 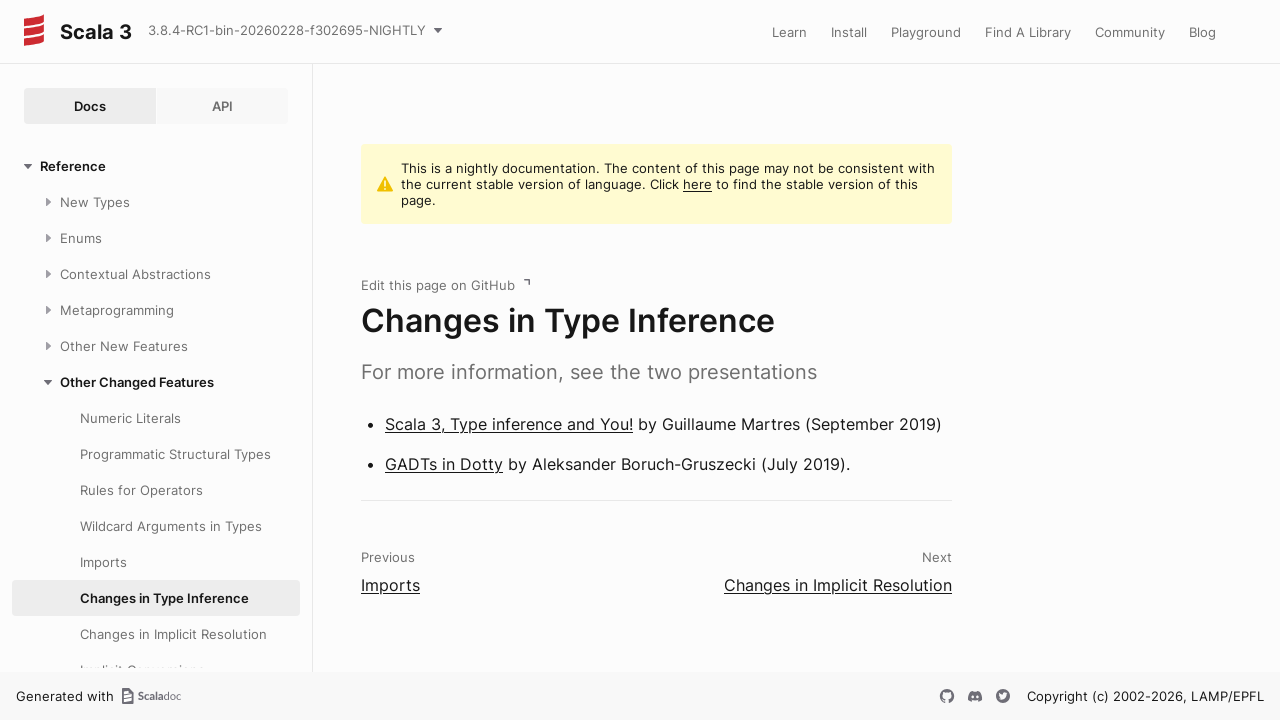 What do you see at coordinates (1028, 32) in the screenshot?
I see `Find A Library` at bounding box center [1028, 32].